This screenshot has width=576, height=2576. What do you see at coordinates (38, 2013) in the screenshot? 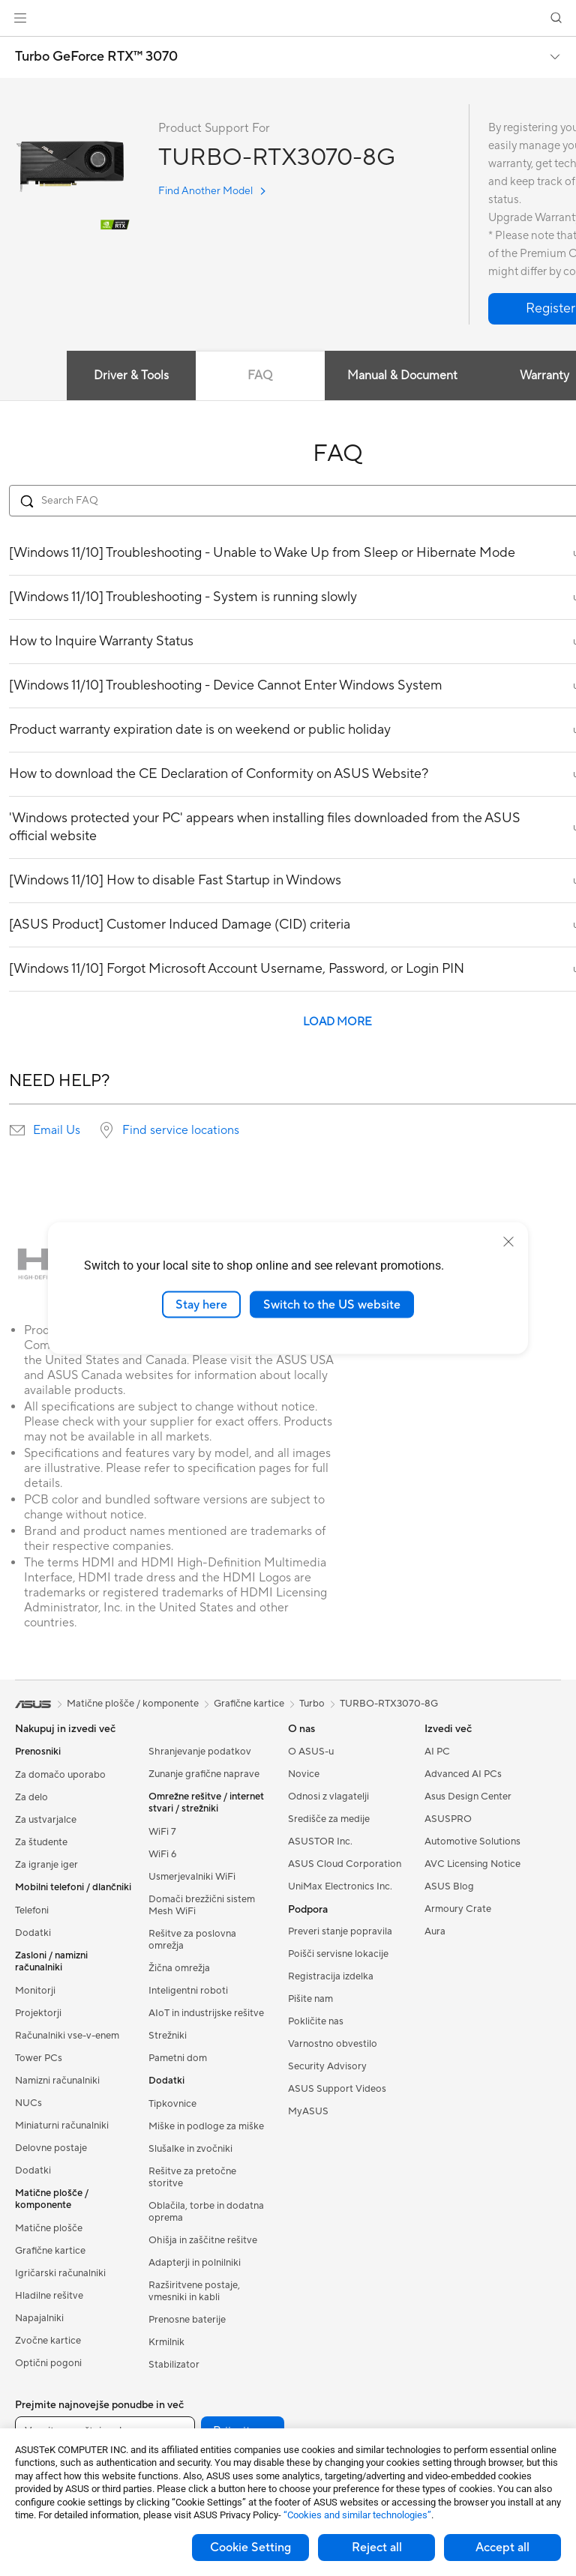
I see `Projektorji` at bounding box center [38, 2013].